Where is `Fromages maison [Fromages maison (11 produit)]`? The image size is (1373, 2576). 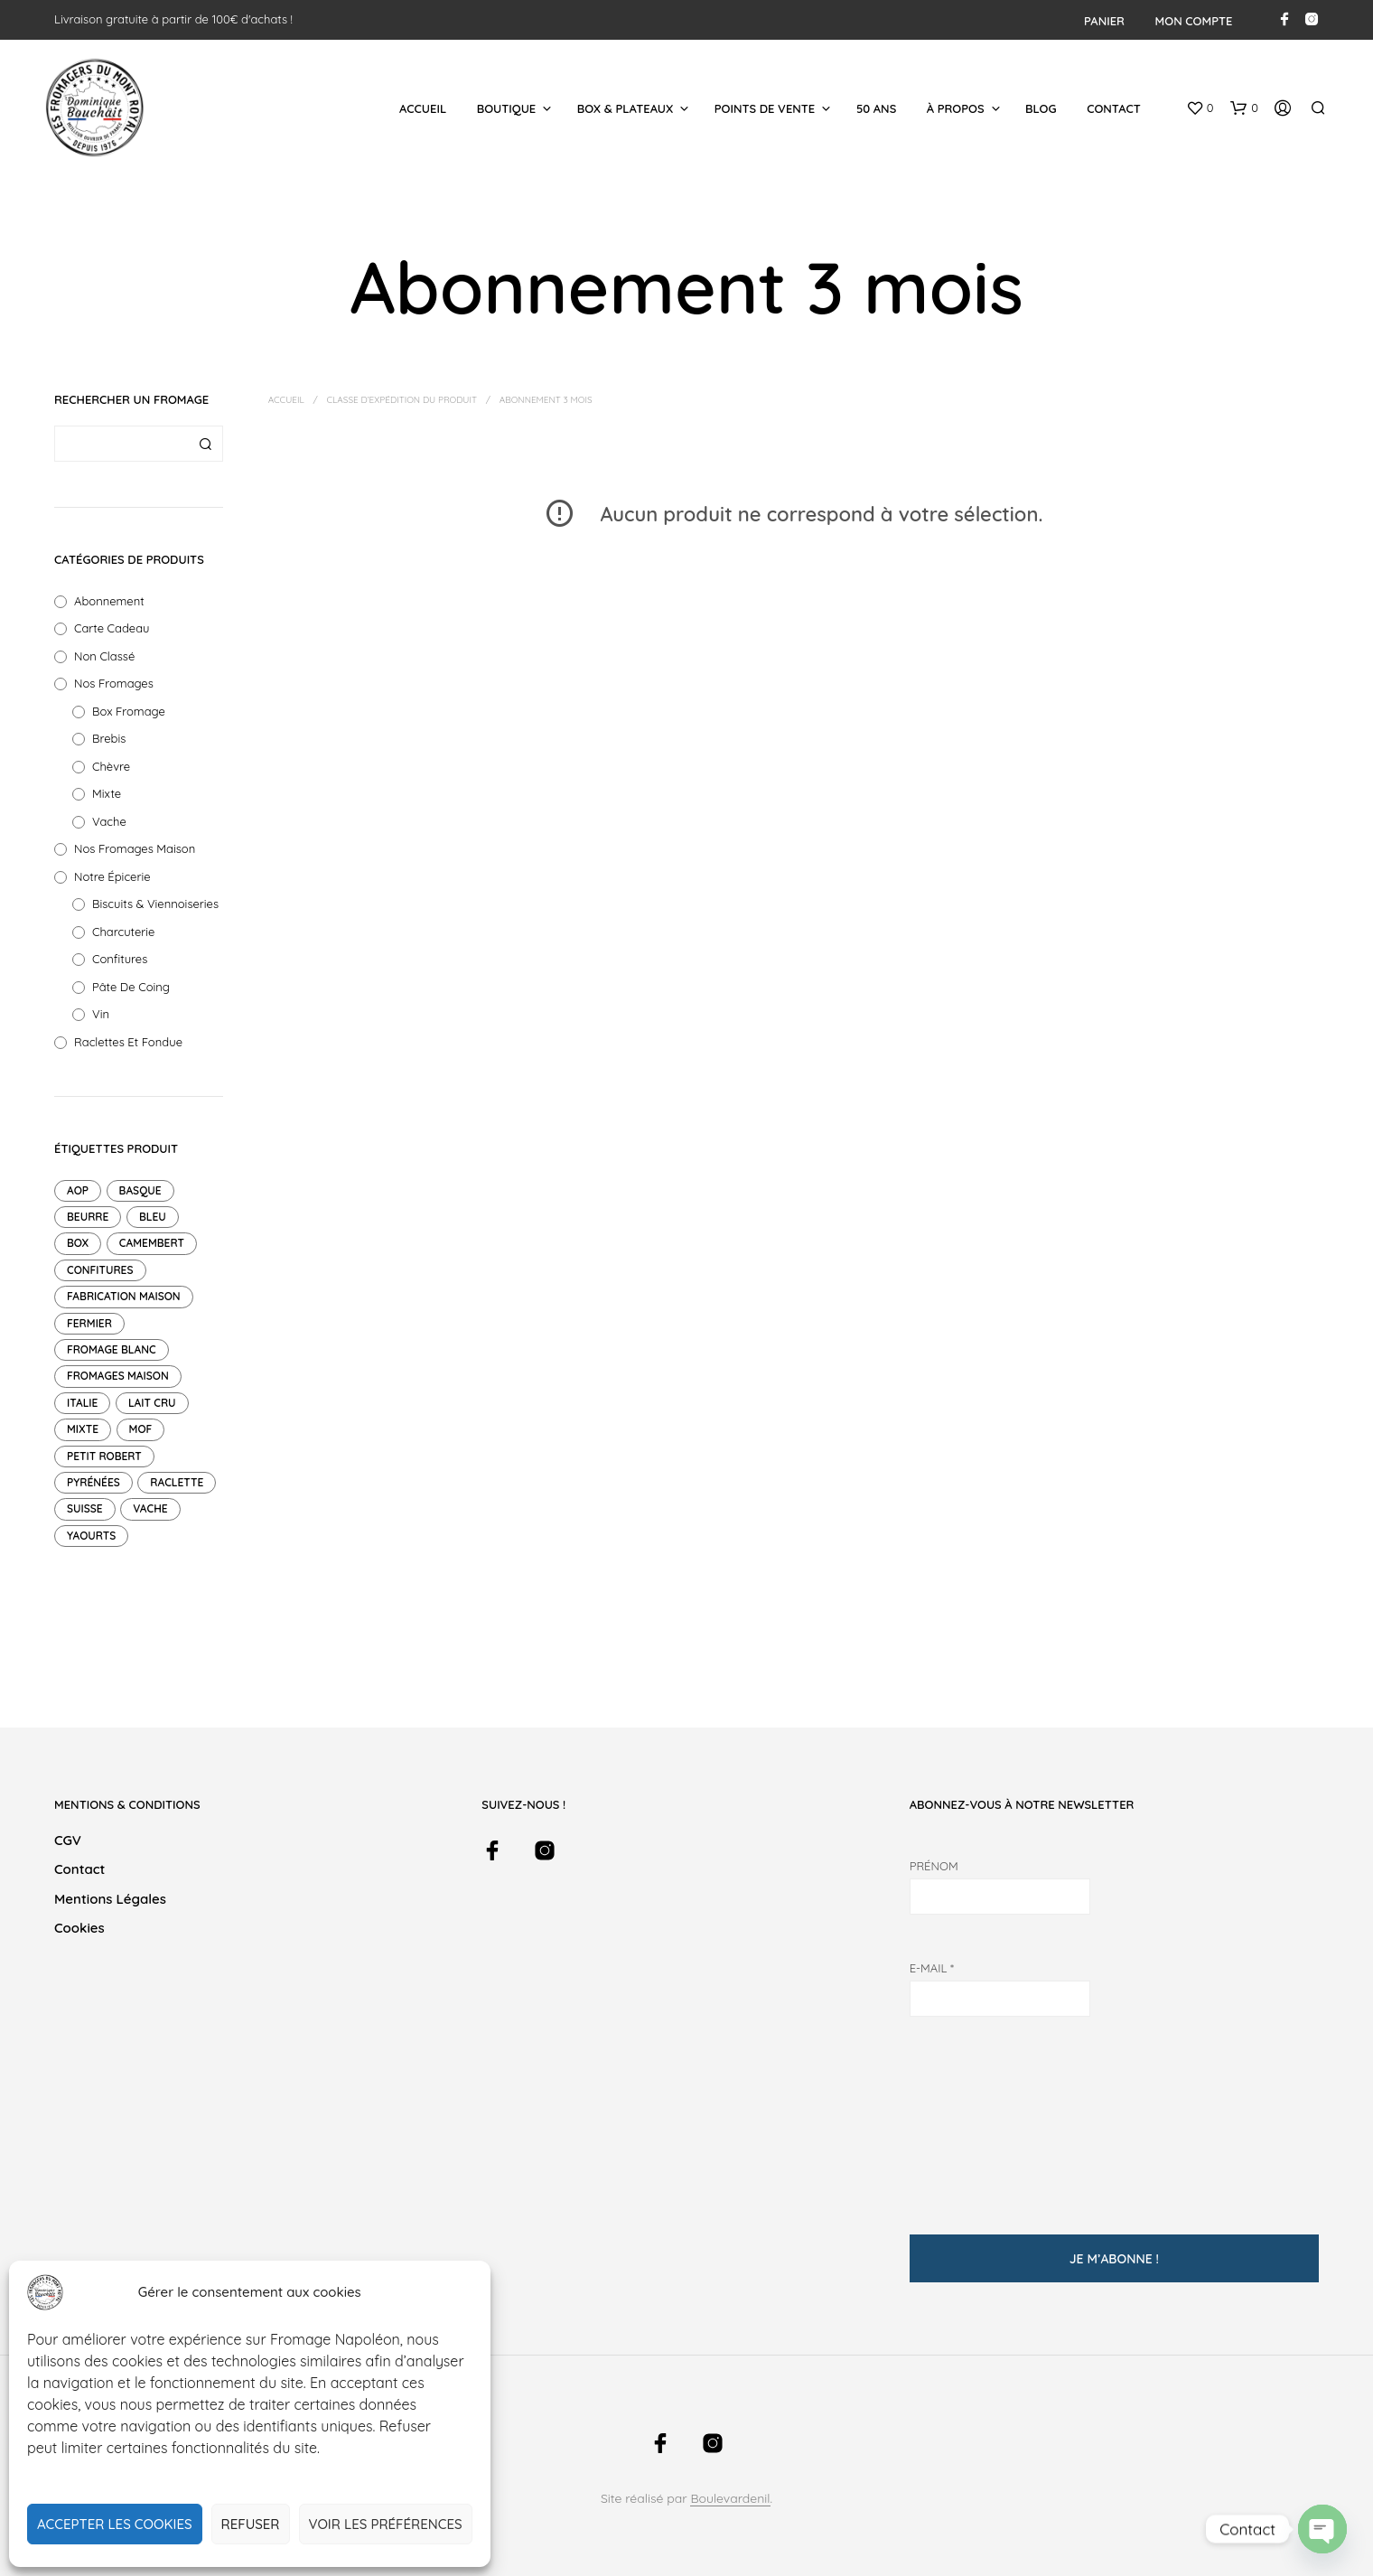 Fromages maison [Fromages maison (11 produit)] is located at coordinates (118, 1375).